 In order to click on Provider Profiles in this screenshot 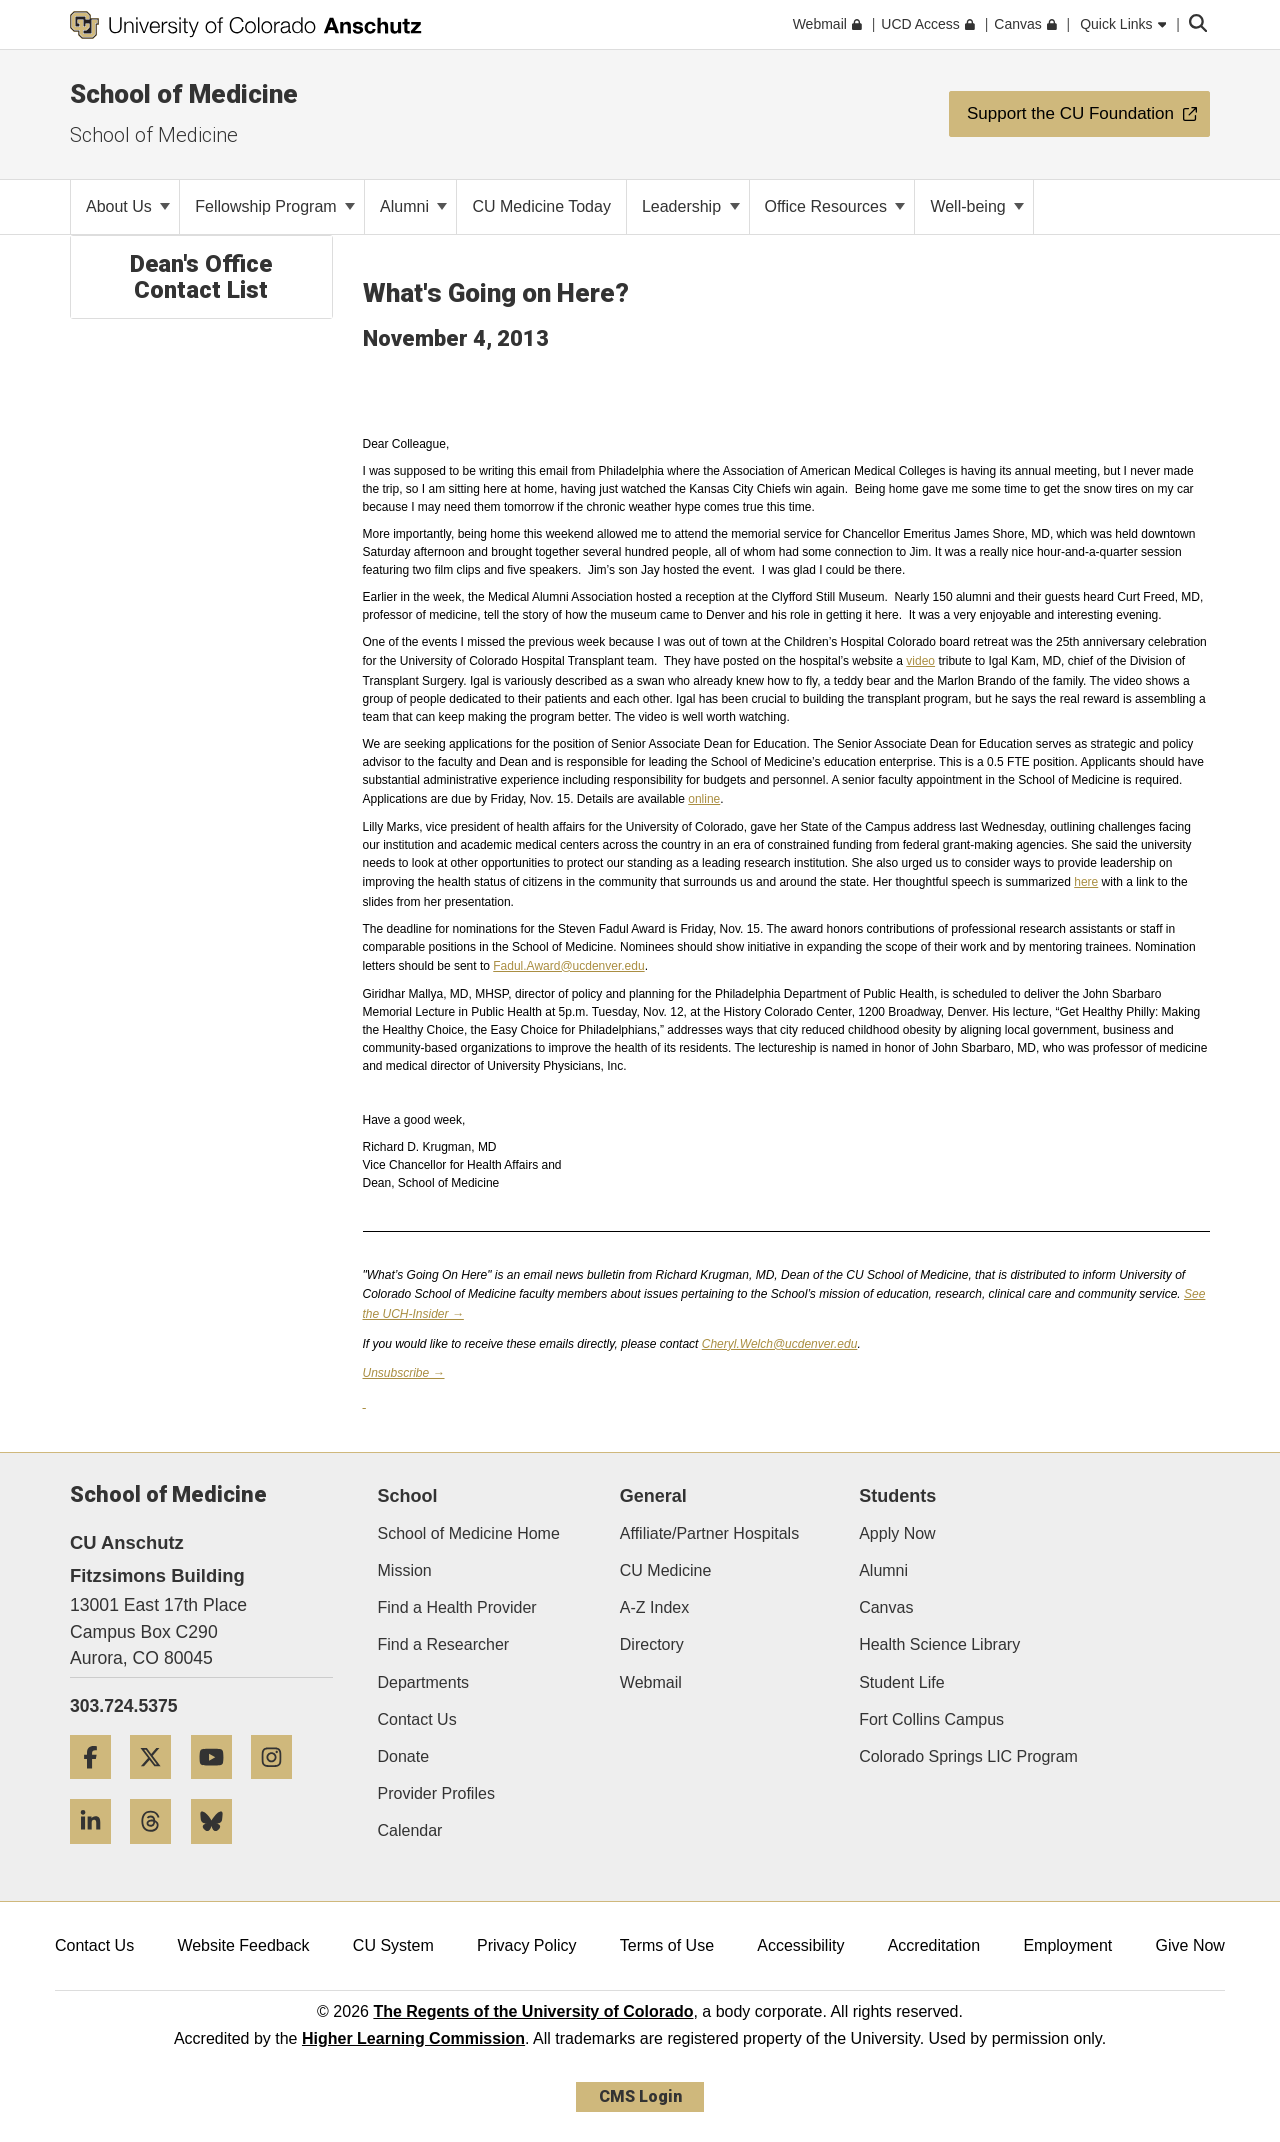, I will do `click(436, 1793)`.